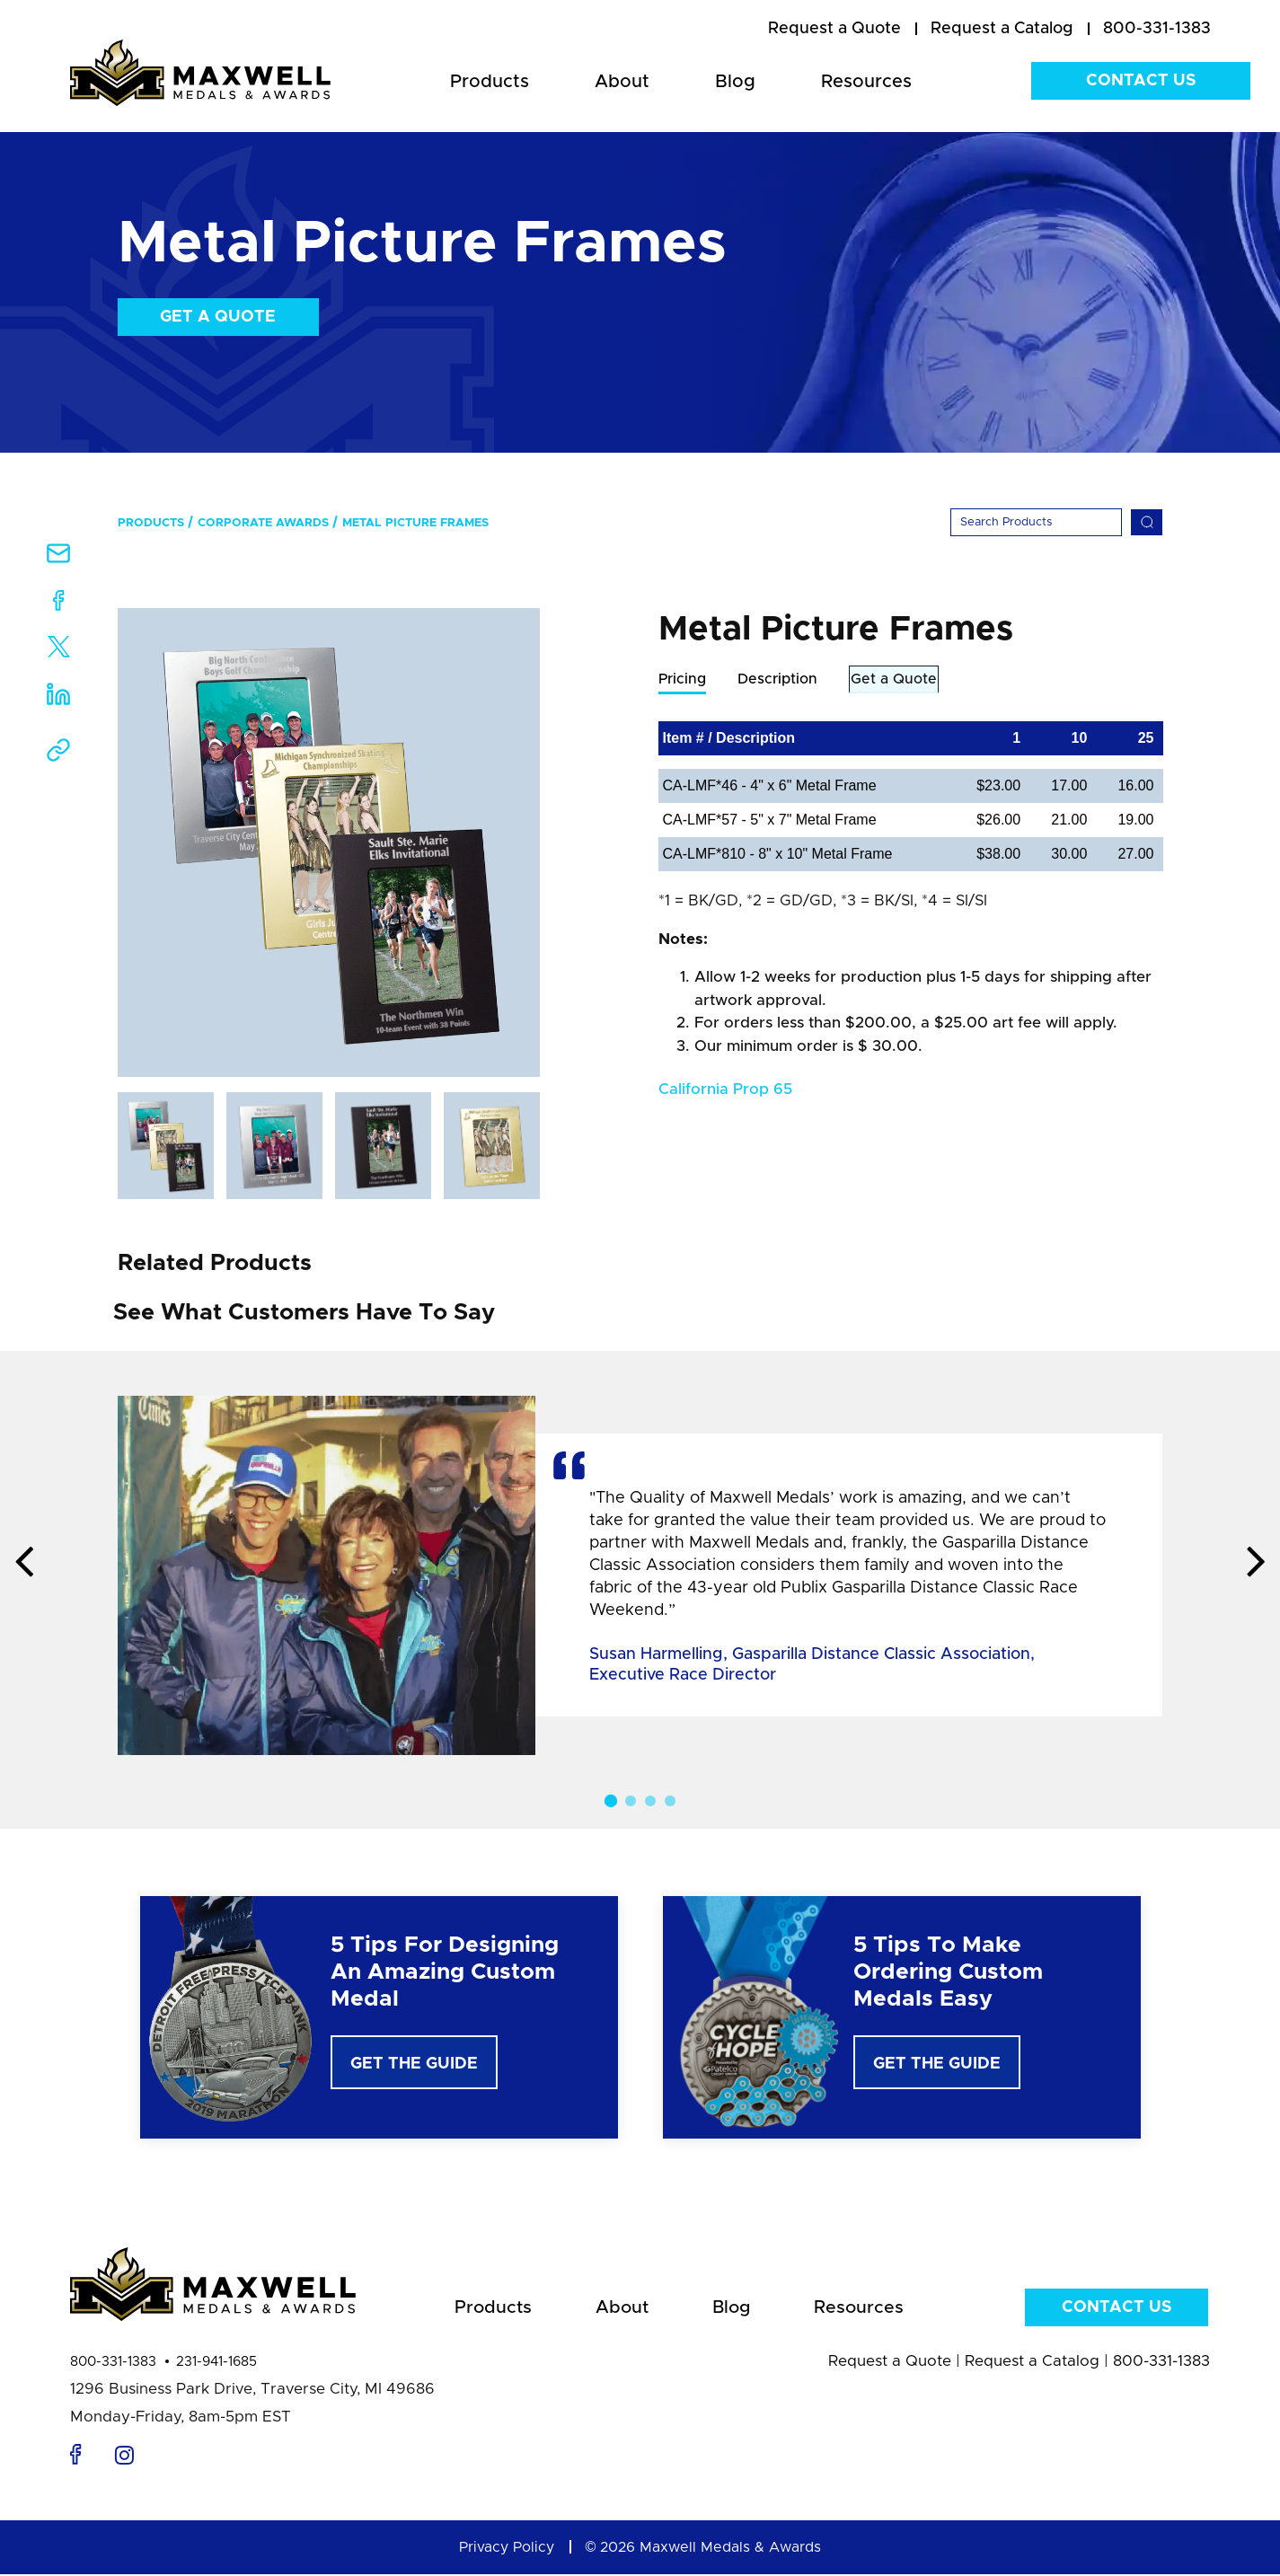 This screenshot has width=1280, height=2576. Describe the element at coordinates (1032, 2362) in the screenshot. I see `Request a Catalog` at that location.